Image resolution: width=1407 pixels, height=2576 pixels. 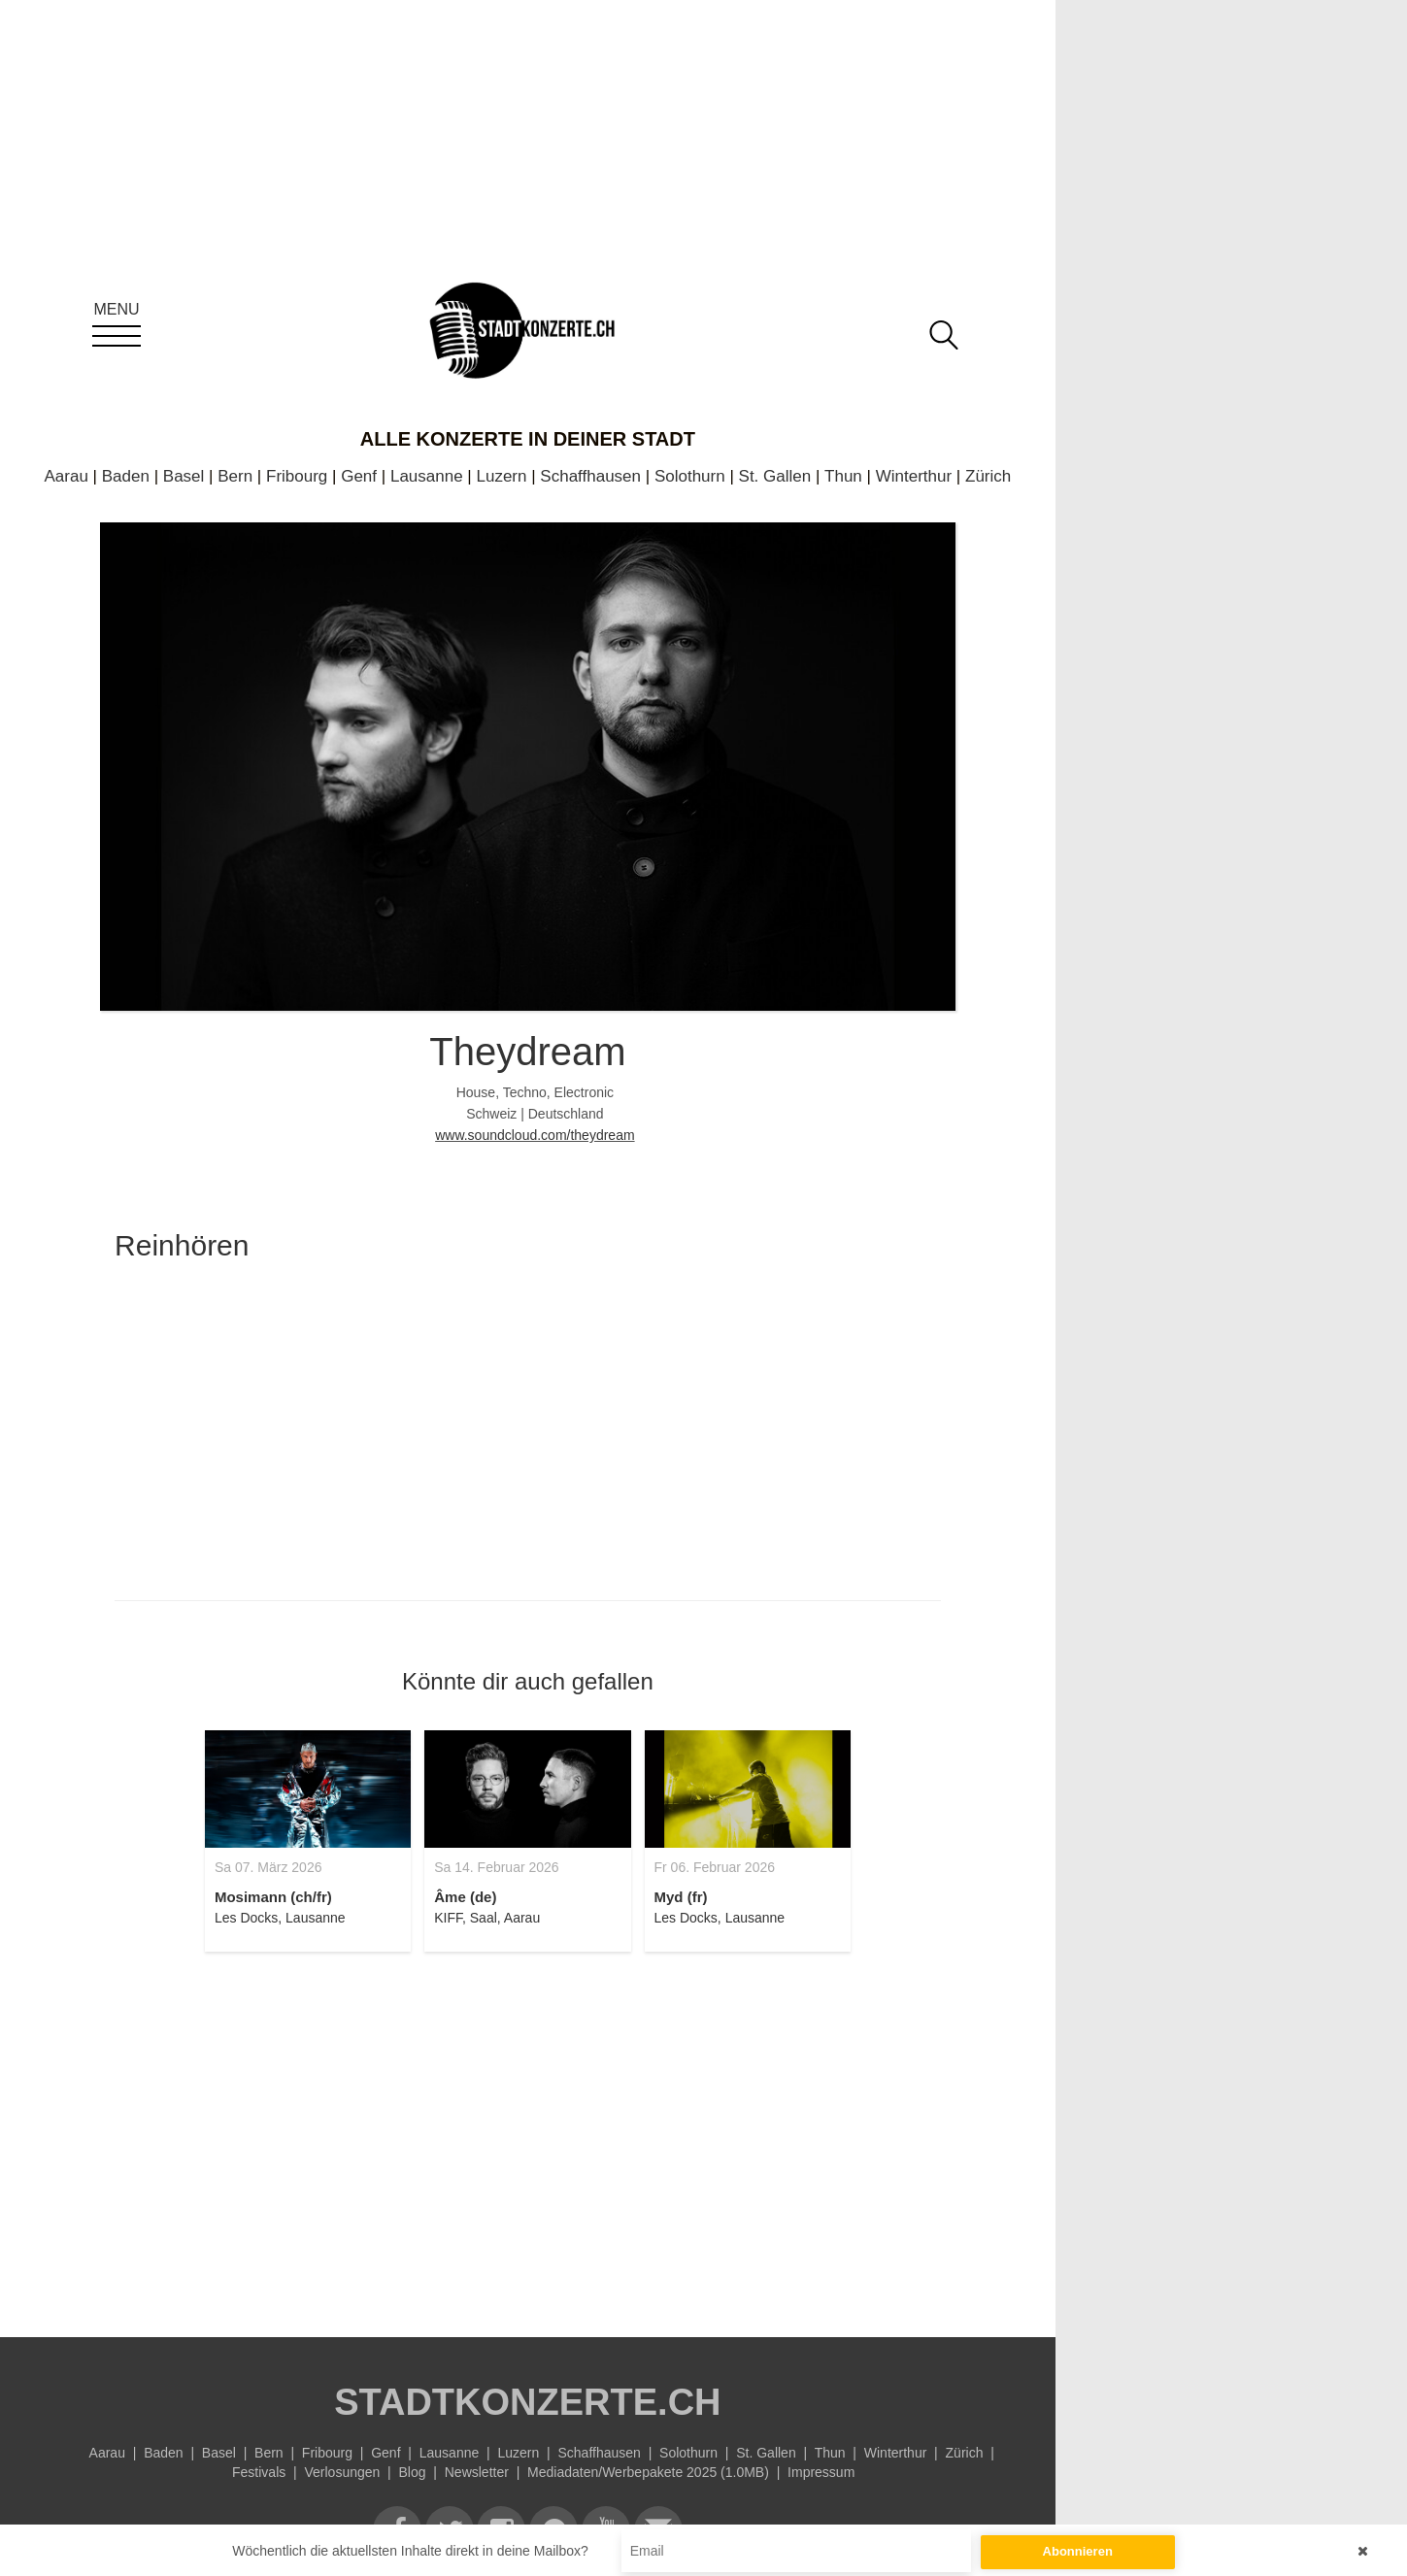 What do you see at coordinates (280, 1917) in the screenshot?
I see `Les Docks, Lausanne` at bounding box center [280, 1917].